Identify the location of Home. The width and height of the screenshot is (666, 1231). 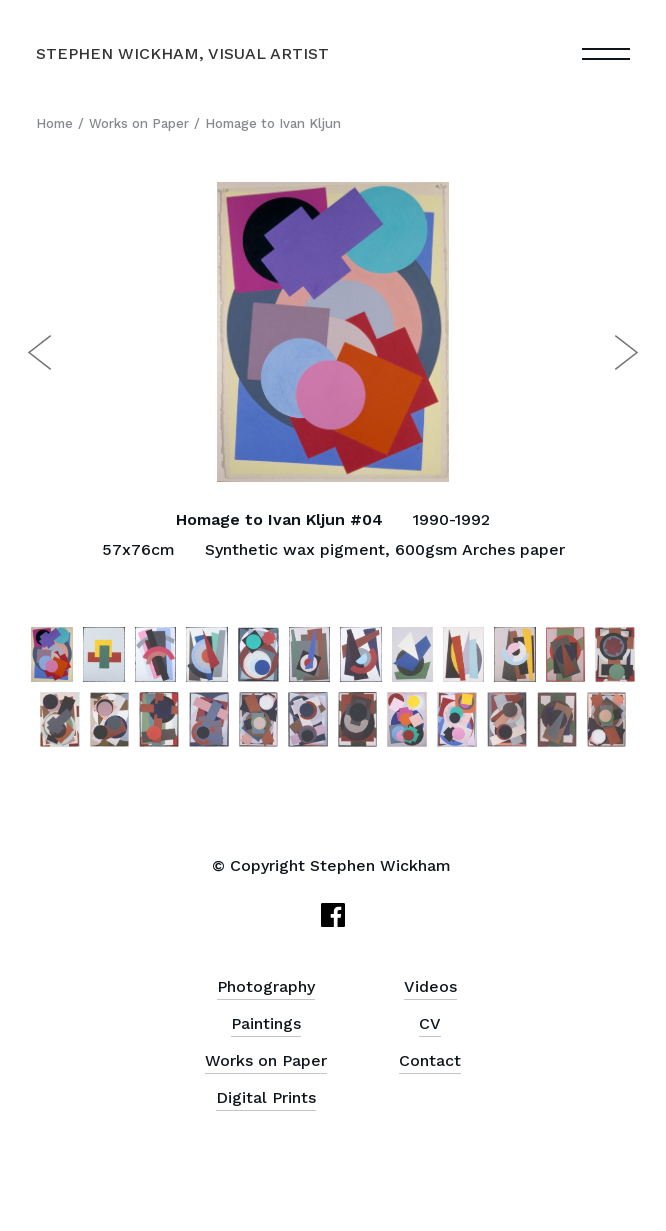
(54, 123).